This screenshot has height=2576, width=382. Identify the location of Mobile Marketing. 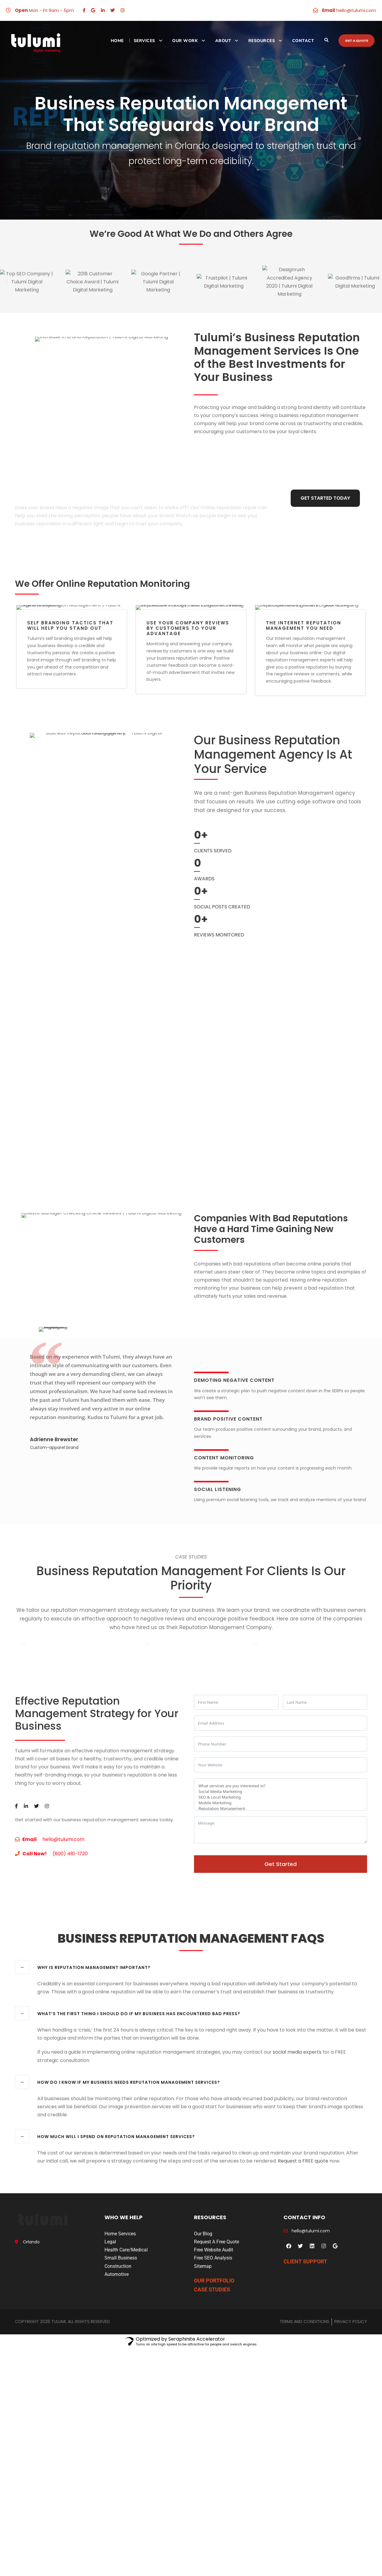
(280, 1911).